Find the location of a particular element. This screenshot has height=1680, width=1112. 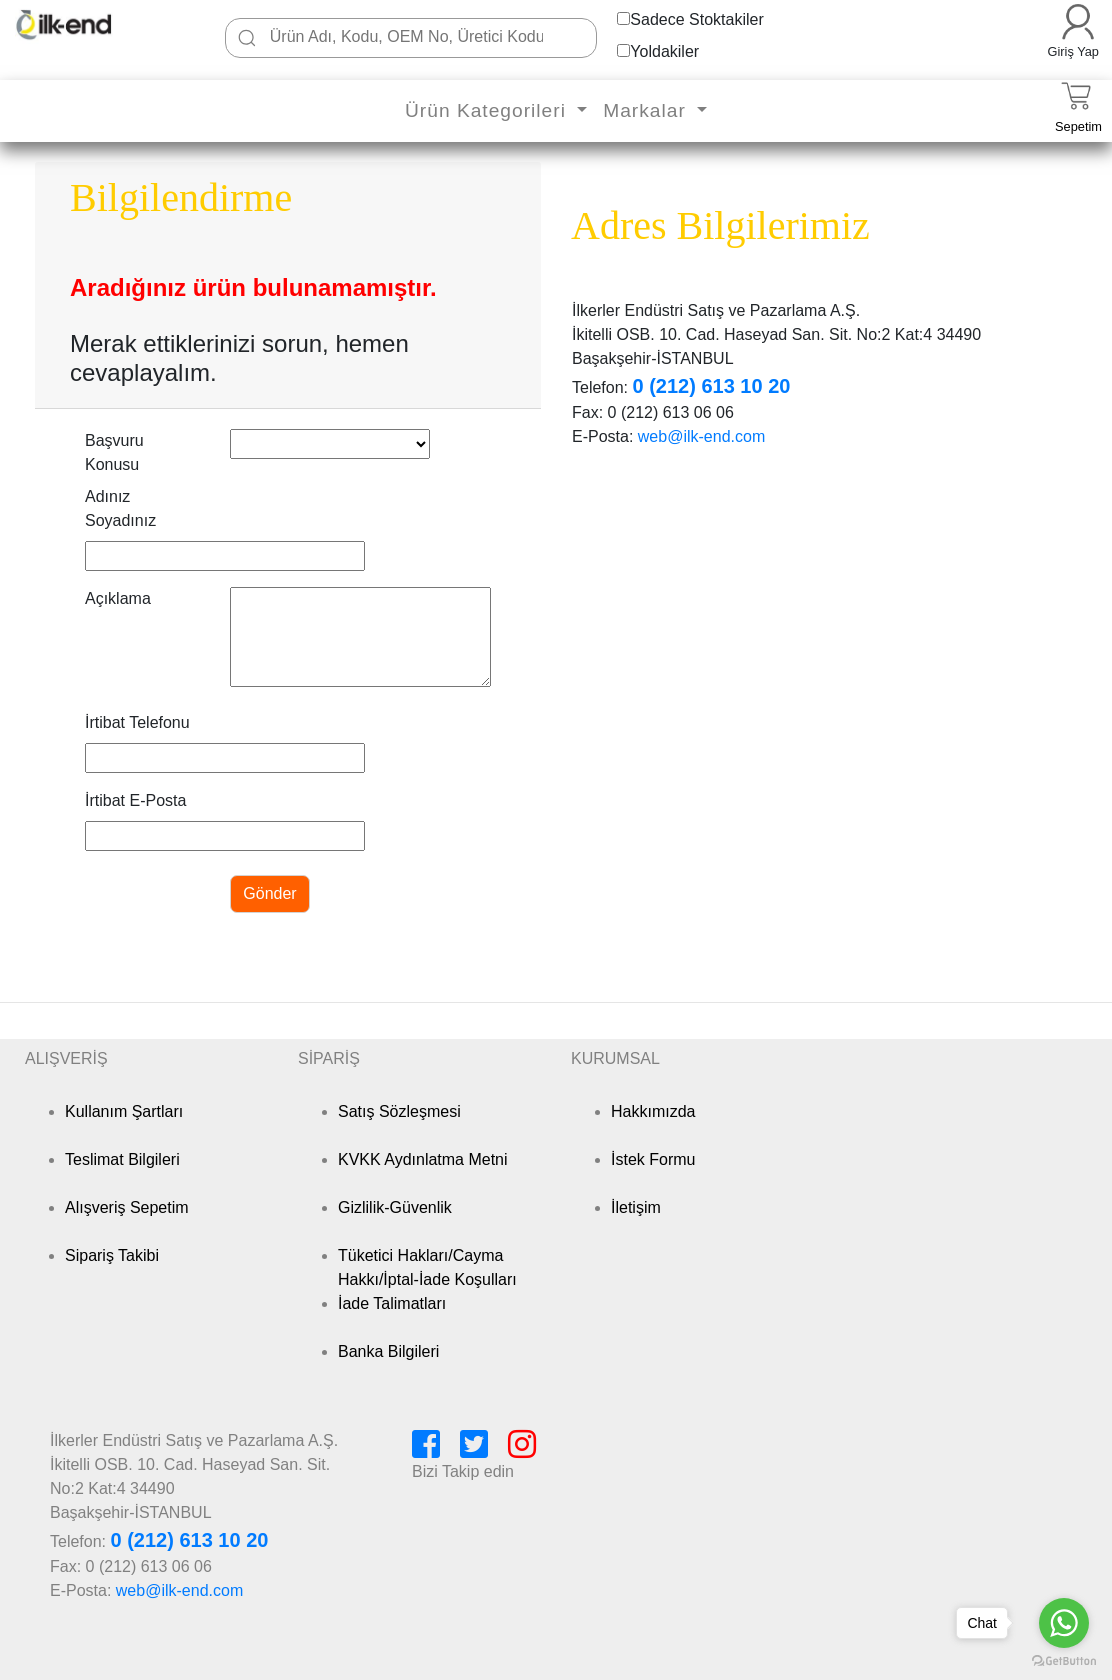

Kullanım Şartları is located at coordinates (124, 1111).